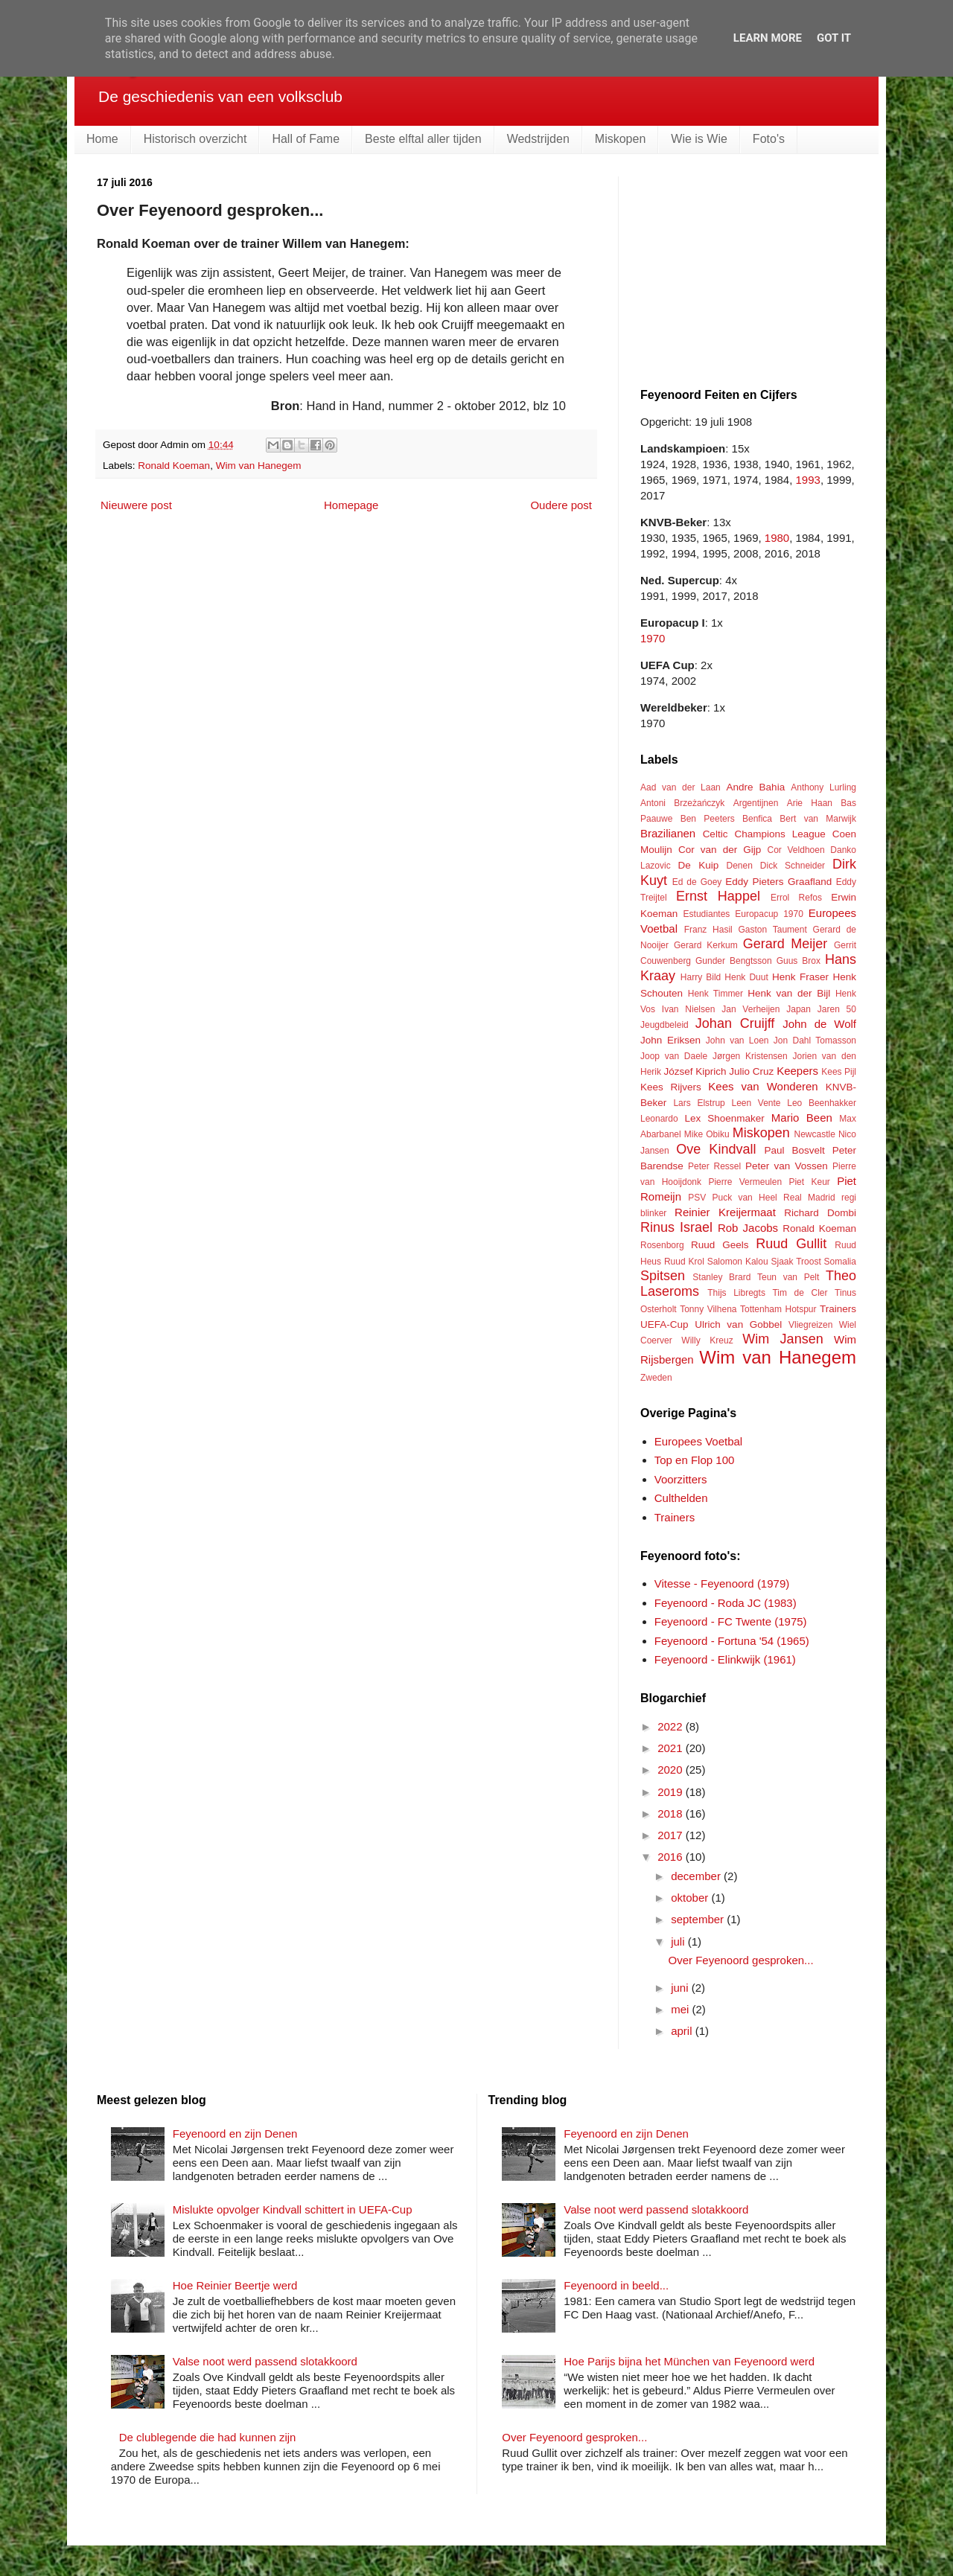  I want to click on Nieuwere post, so click(136, 505).